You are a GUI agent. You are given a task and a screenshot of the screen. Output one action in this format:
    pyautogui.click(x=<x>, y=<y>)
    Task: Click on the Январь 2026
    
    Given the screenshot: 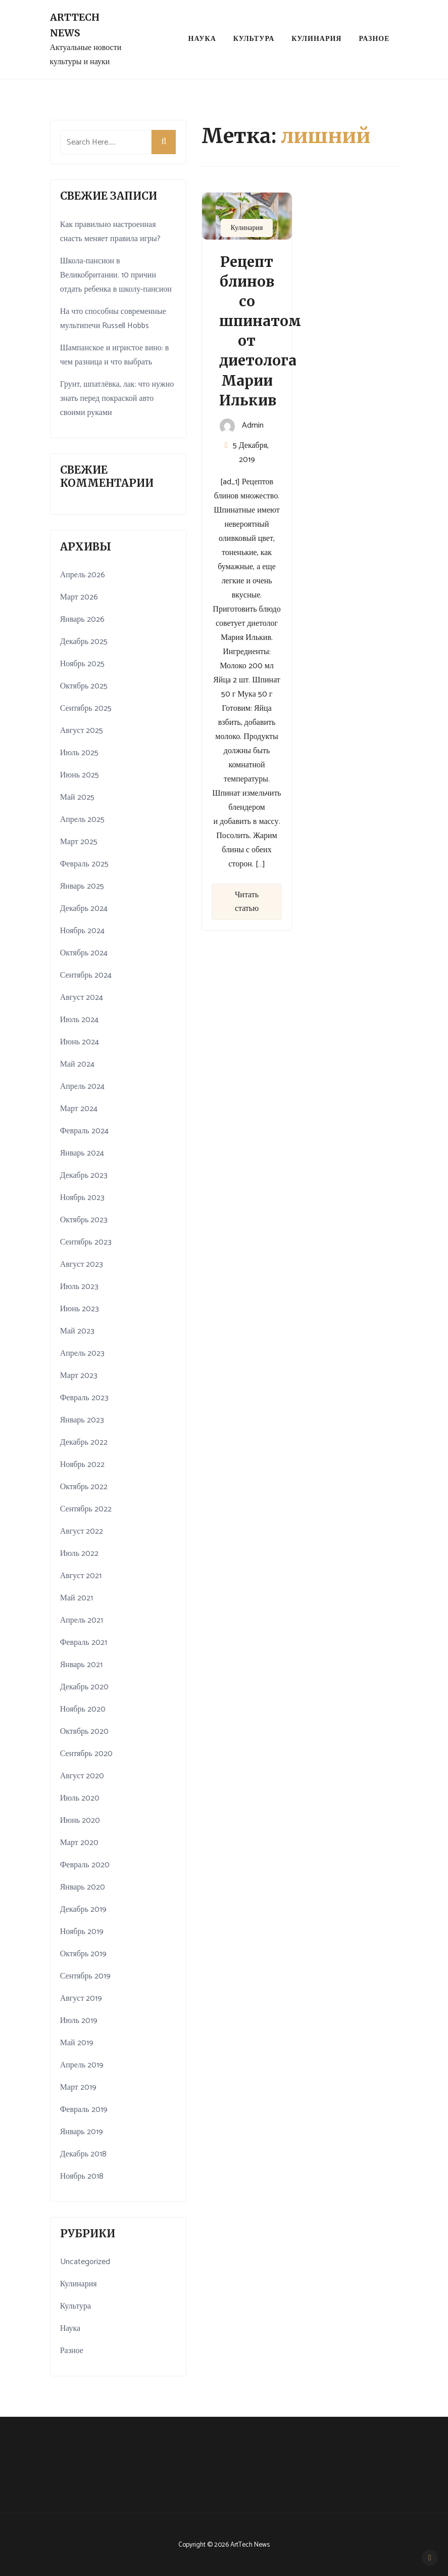 What is the action you would take?
    pyautogui.click(x=82, y=619)
    